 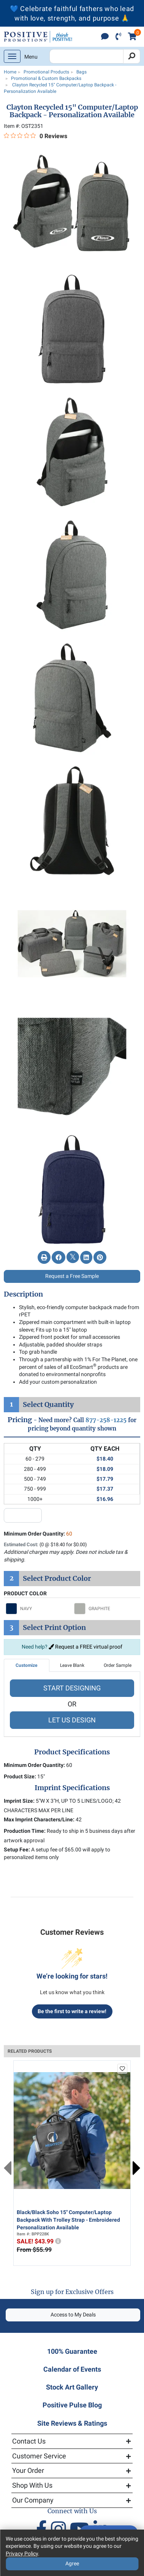 What do you see at coordinates (39, 1819) in the screenshot?
I see `Max Imprint Characters/Line:` at bounding box center [39, 1819].